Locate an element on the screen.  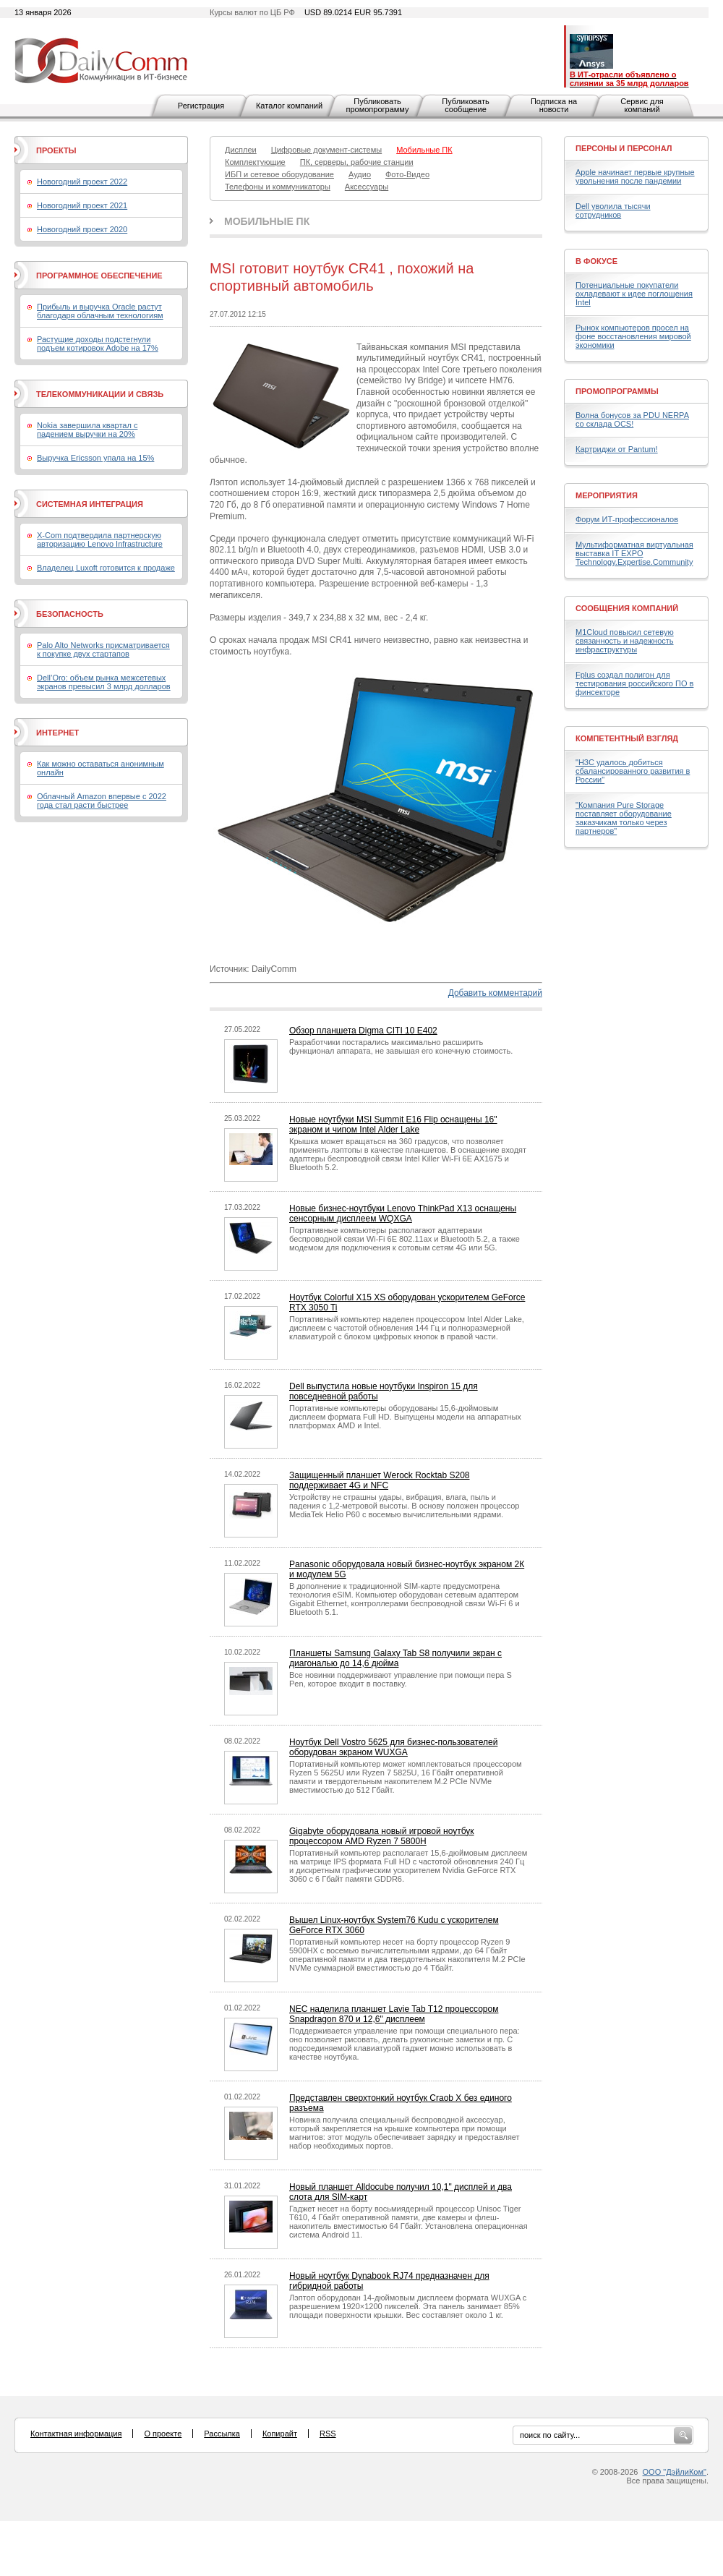
Телекоммуникации и связь is located at coordinates (99, 394).